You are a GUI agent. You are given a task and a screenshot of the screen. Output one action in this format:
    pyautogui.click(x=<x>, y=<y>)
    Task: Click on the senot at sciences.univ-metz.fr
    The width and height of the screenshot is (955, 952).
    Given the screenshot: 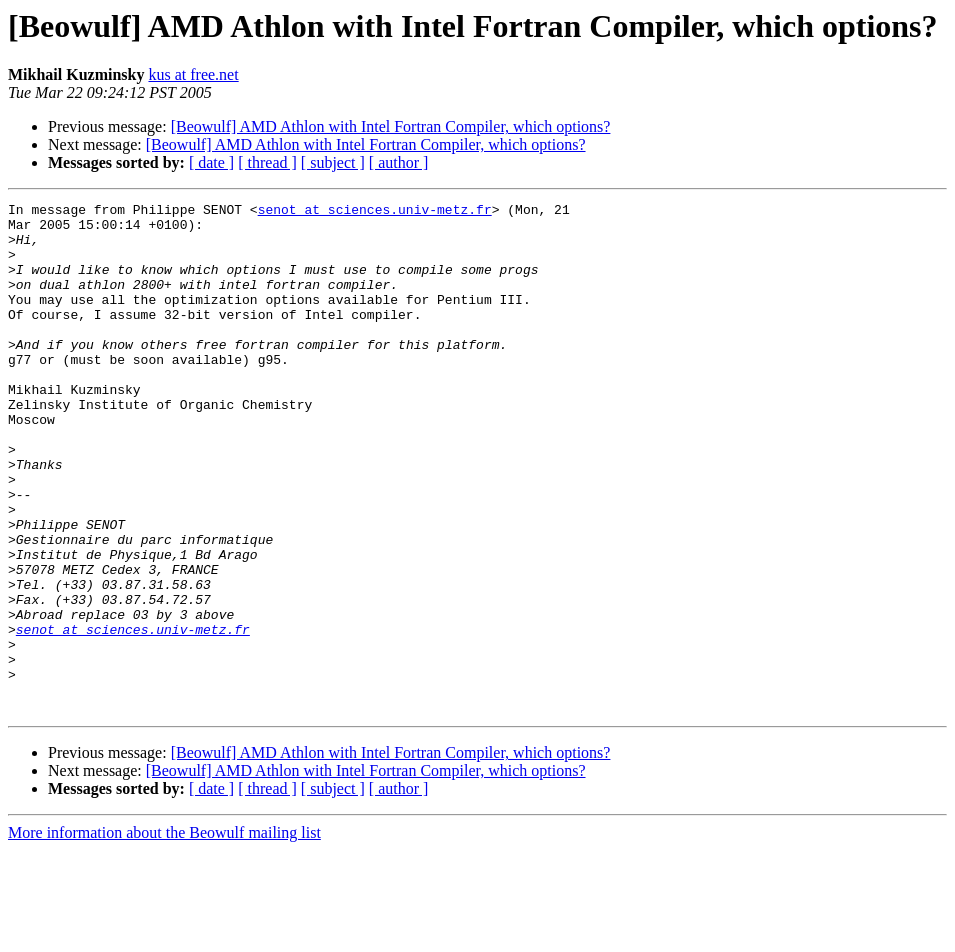 What is the action you would take?
    pyautogui.click(x=375, y=212)
    